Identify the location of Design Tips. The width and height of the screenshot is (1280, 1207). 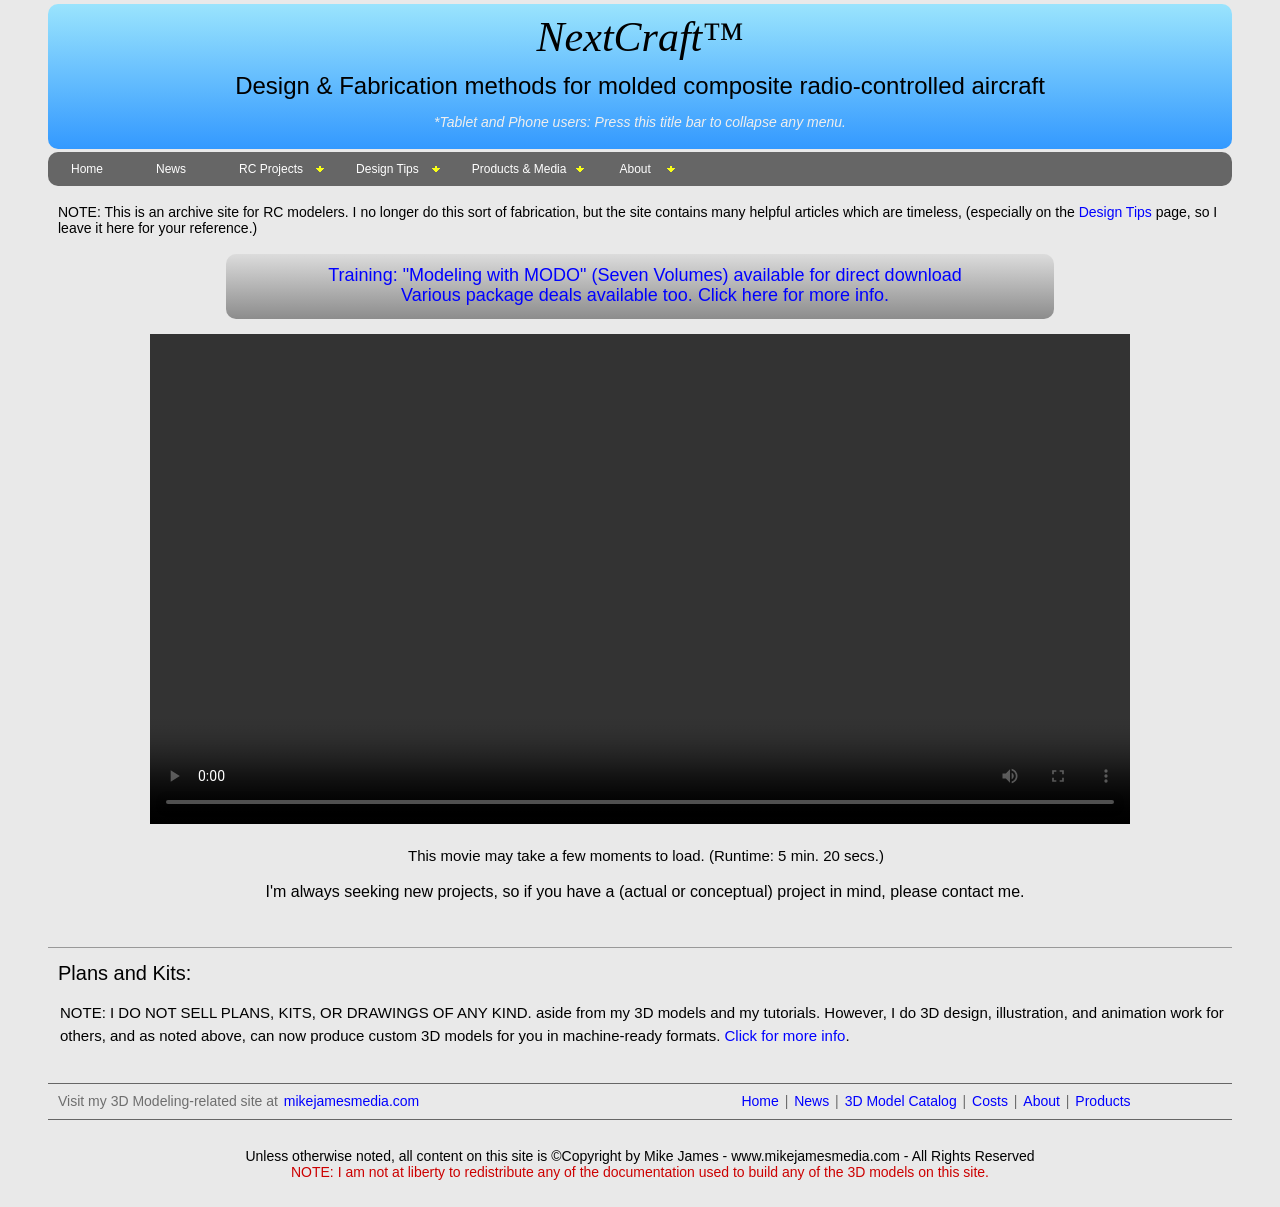
(387, 169).